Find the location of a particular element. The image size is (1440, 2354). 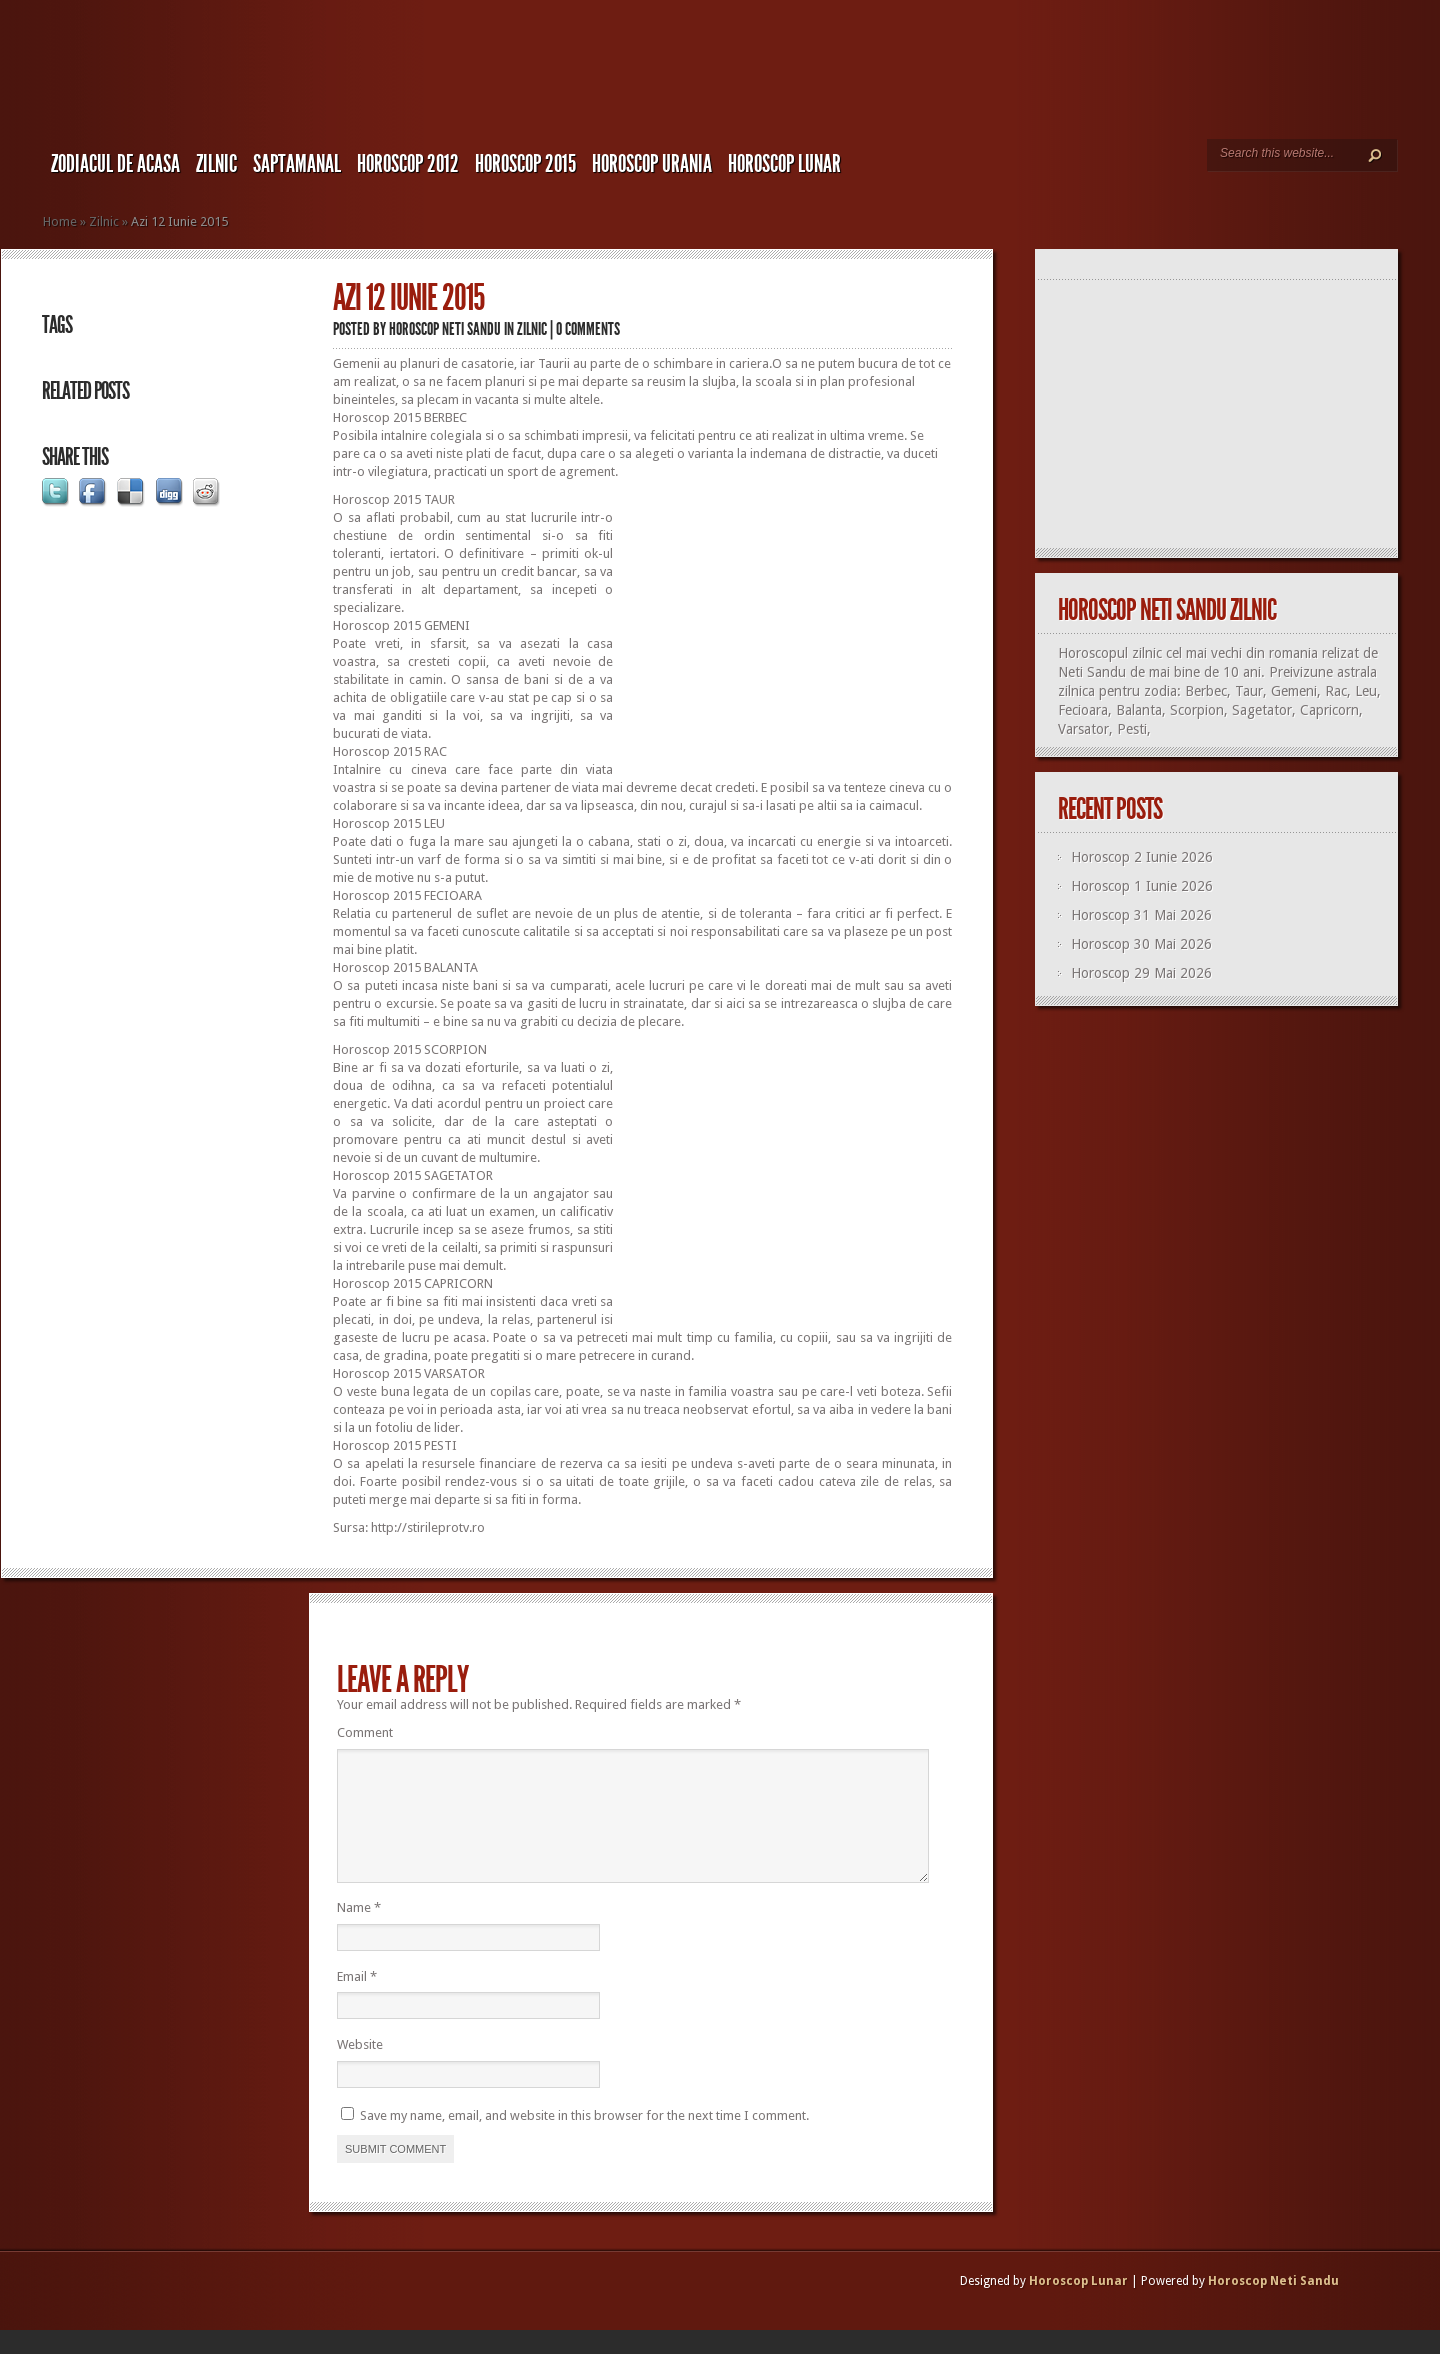

Horoscop Lunar is located at coordinates (1078, 2305).